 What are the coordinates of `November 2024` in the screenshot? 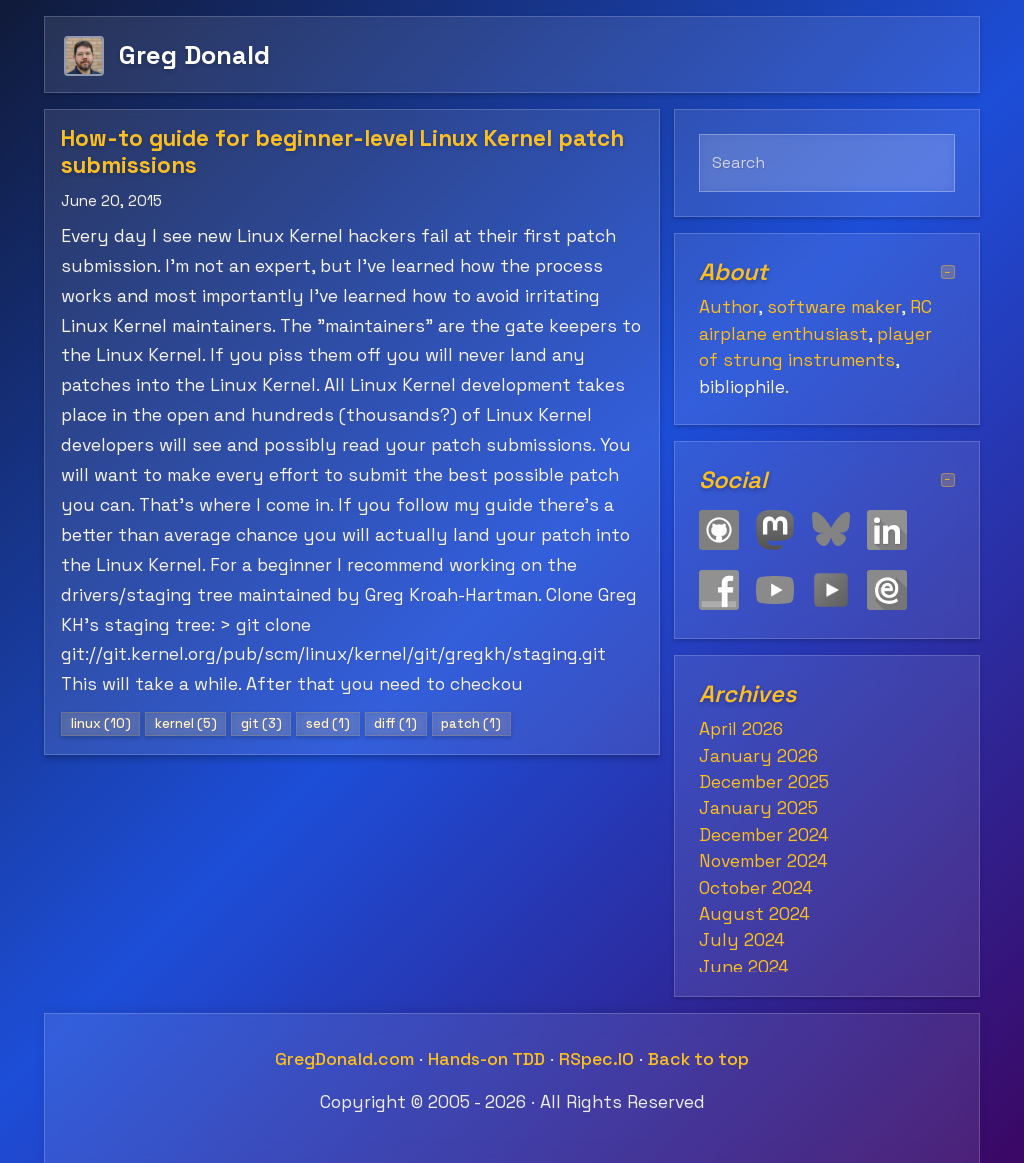 It's located at (763, 861).